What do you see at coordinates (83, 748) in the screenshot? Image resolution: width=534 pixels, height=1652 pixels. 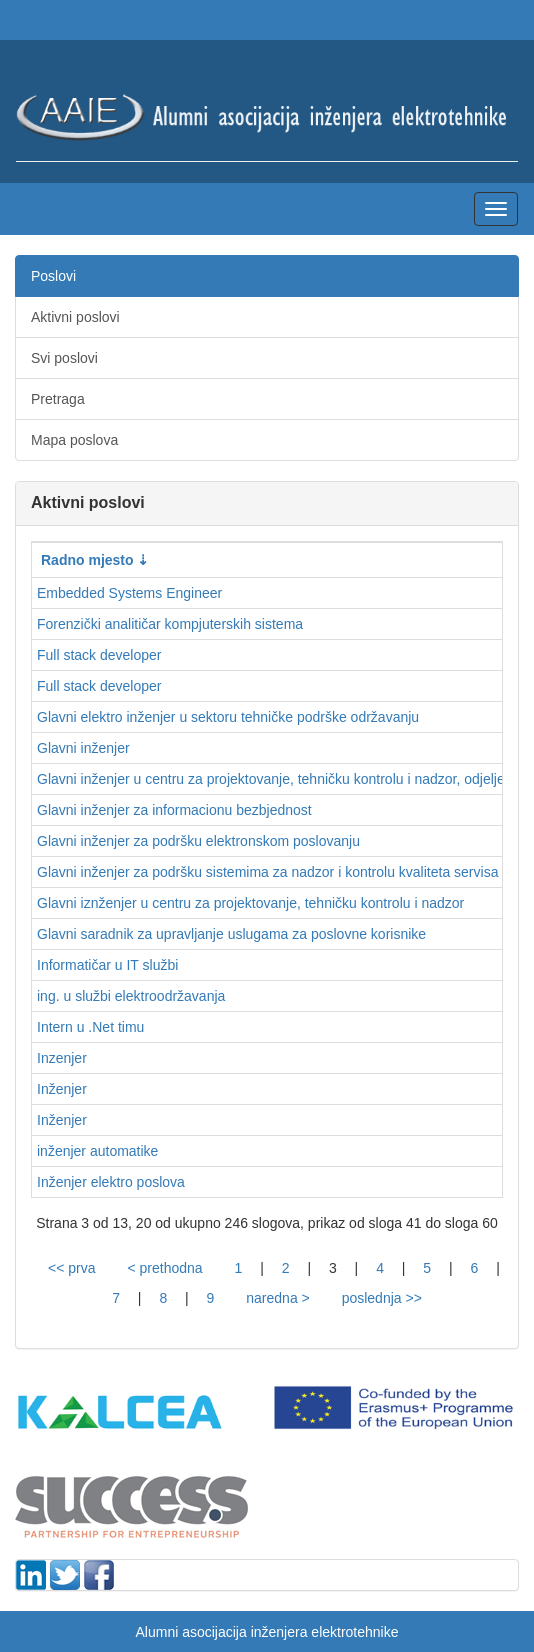 I see `Glavni inženjer` at bounding box center [83, 748].